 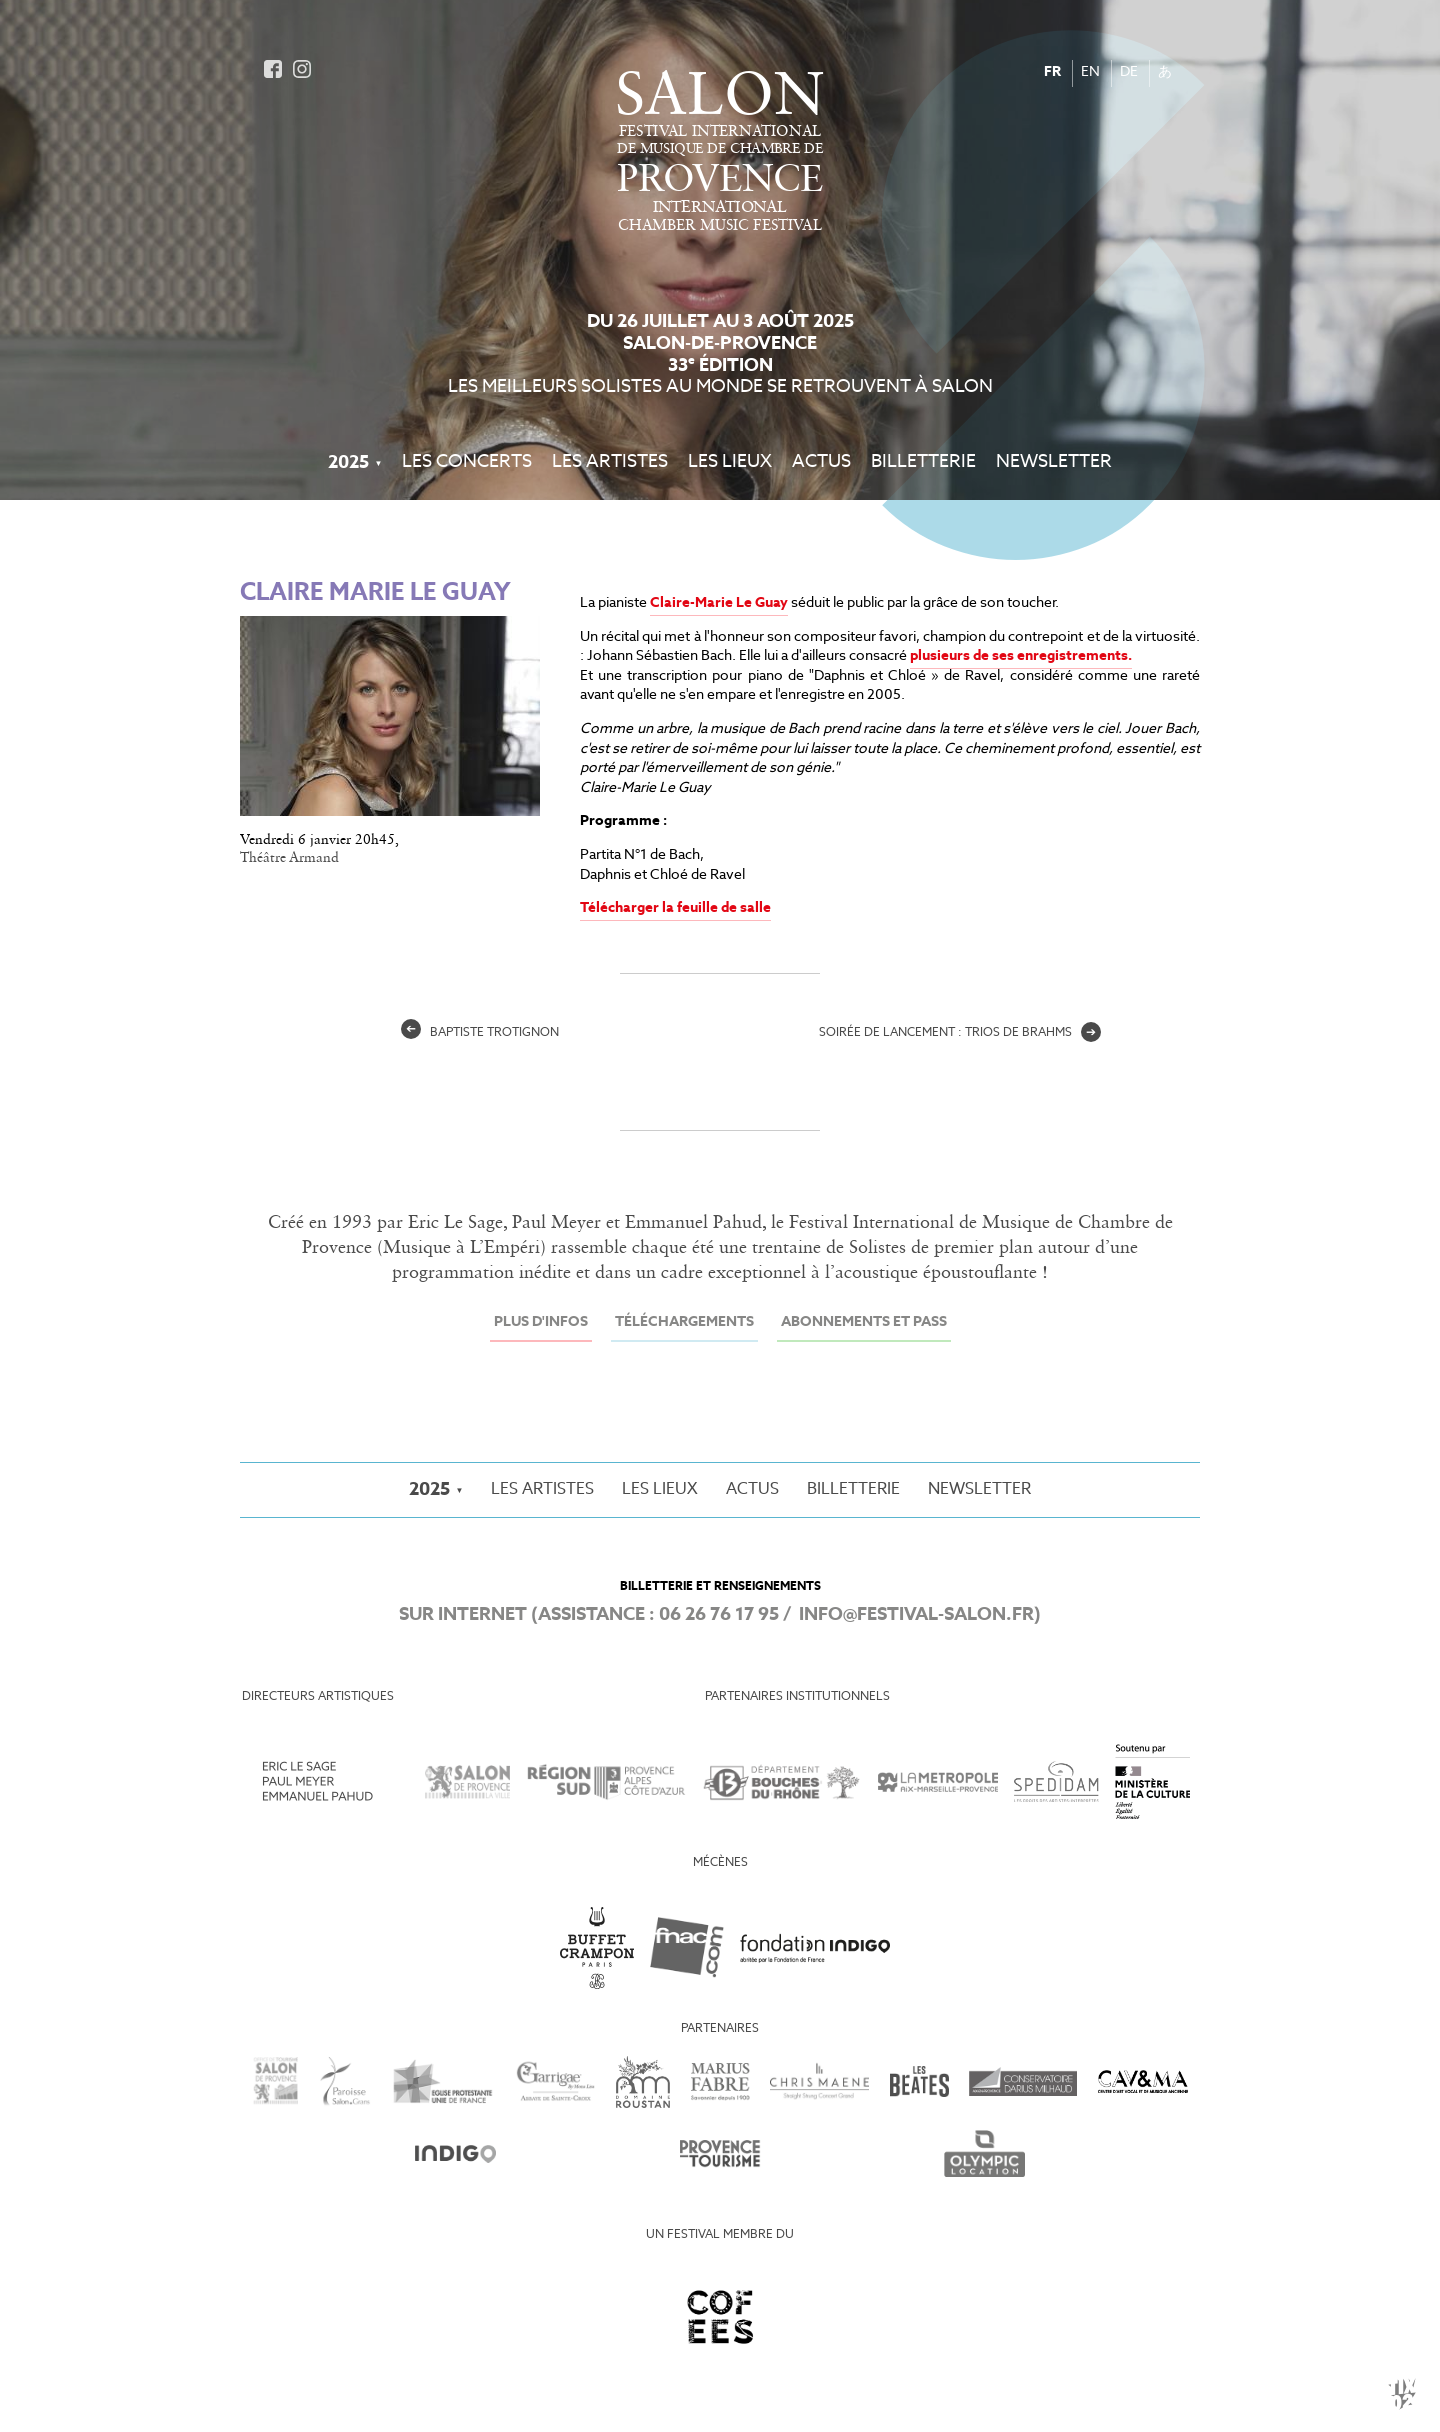 I want to click on Abonnements et Pass, so click(x=864, y=1322).